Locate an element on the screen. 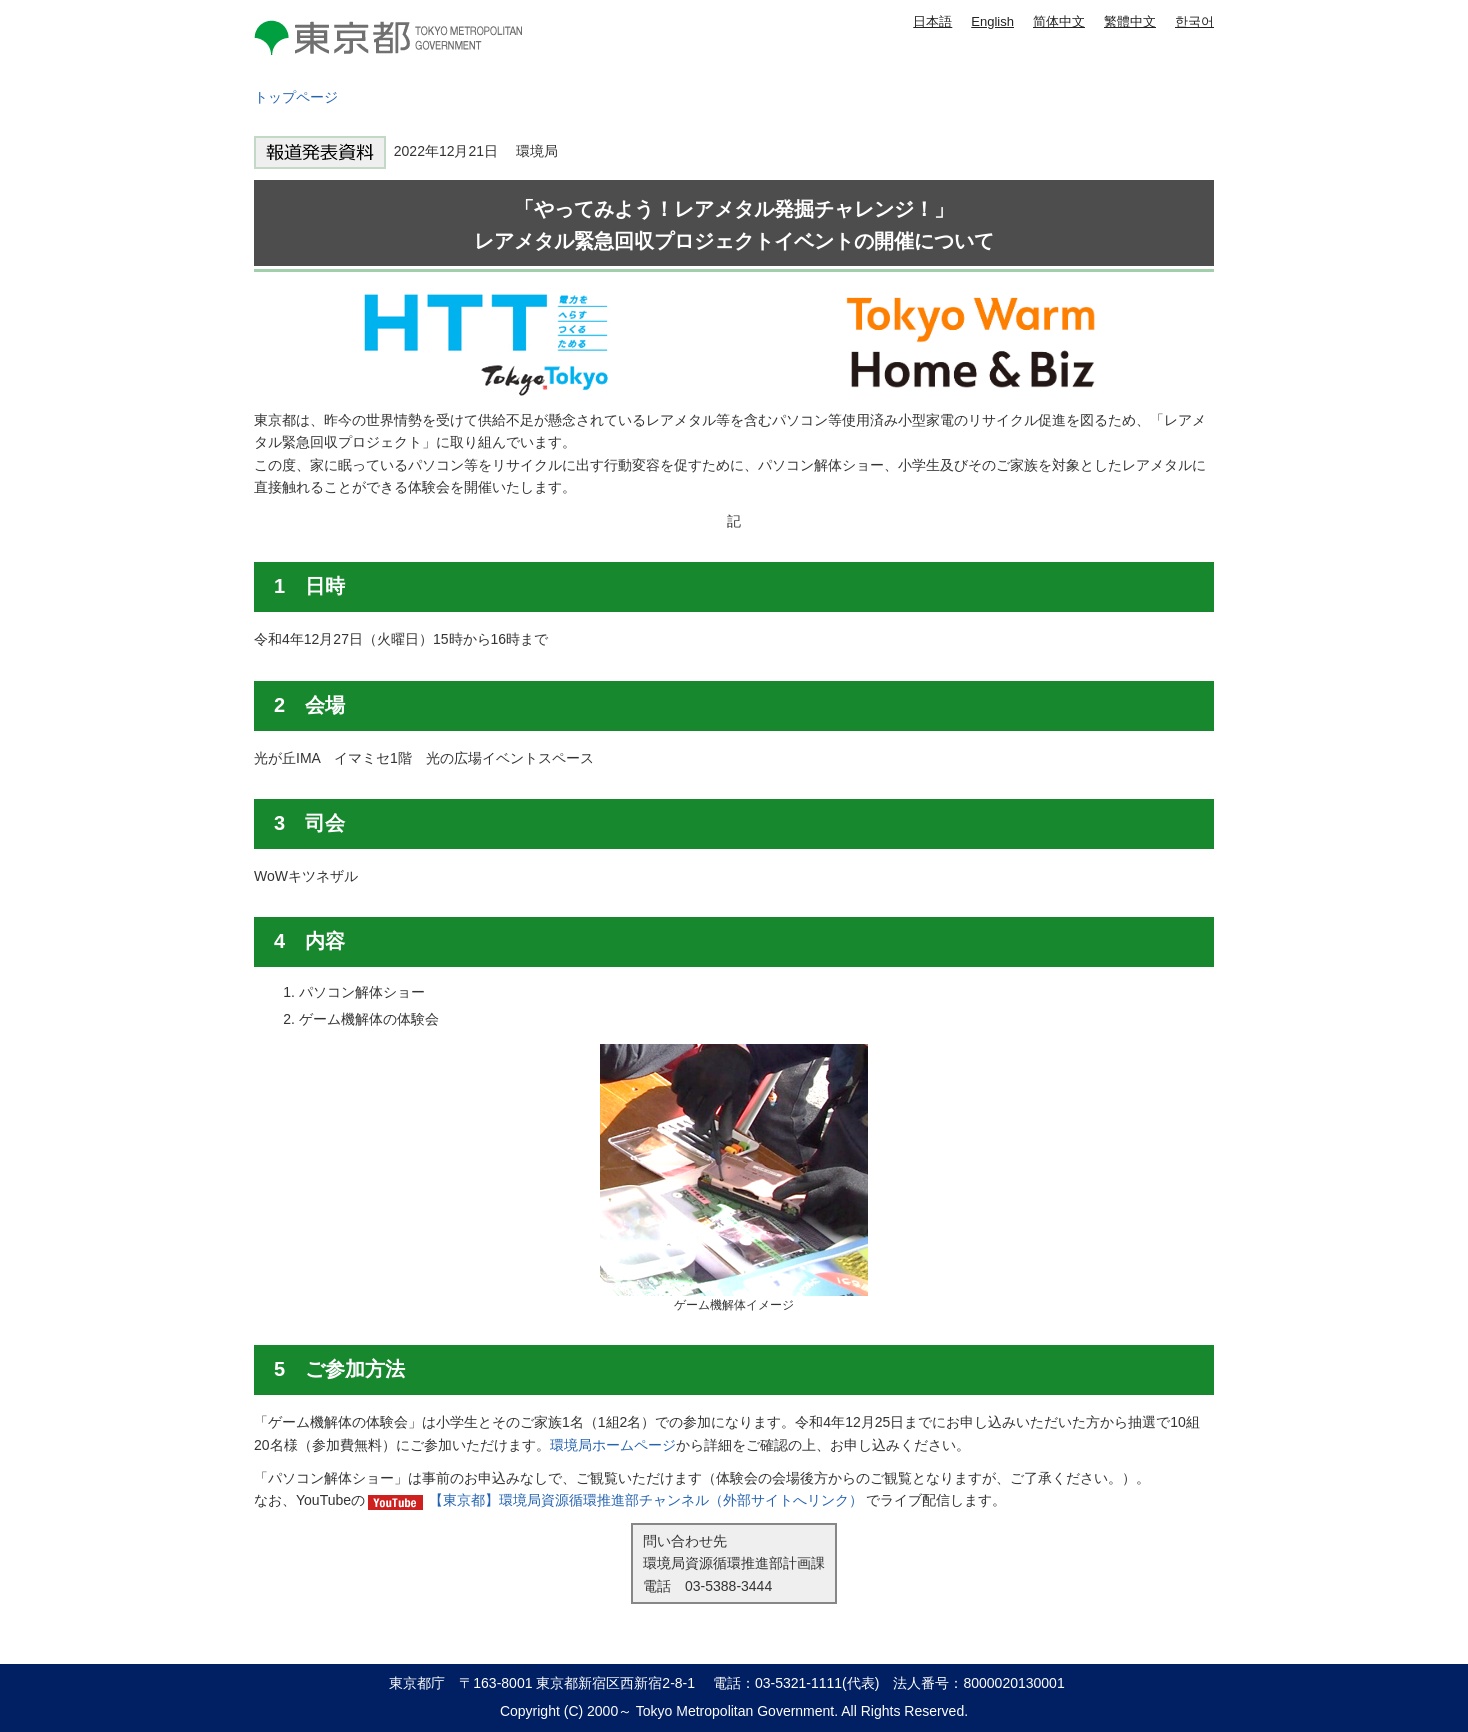 This screenshot has height=1732, width=1468. 環境局ホームページ is located at coordinates (613, 1445).